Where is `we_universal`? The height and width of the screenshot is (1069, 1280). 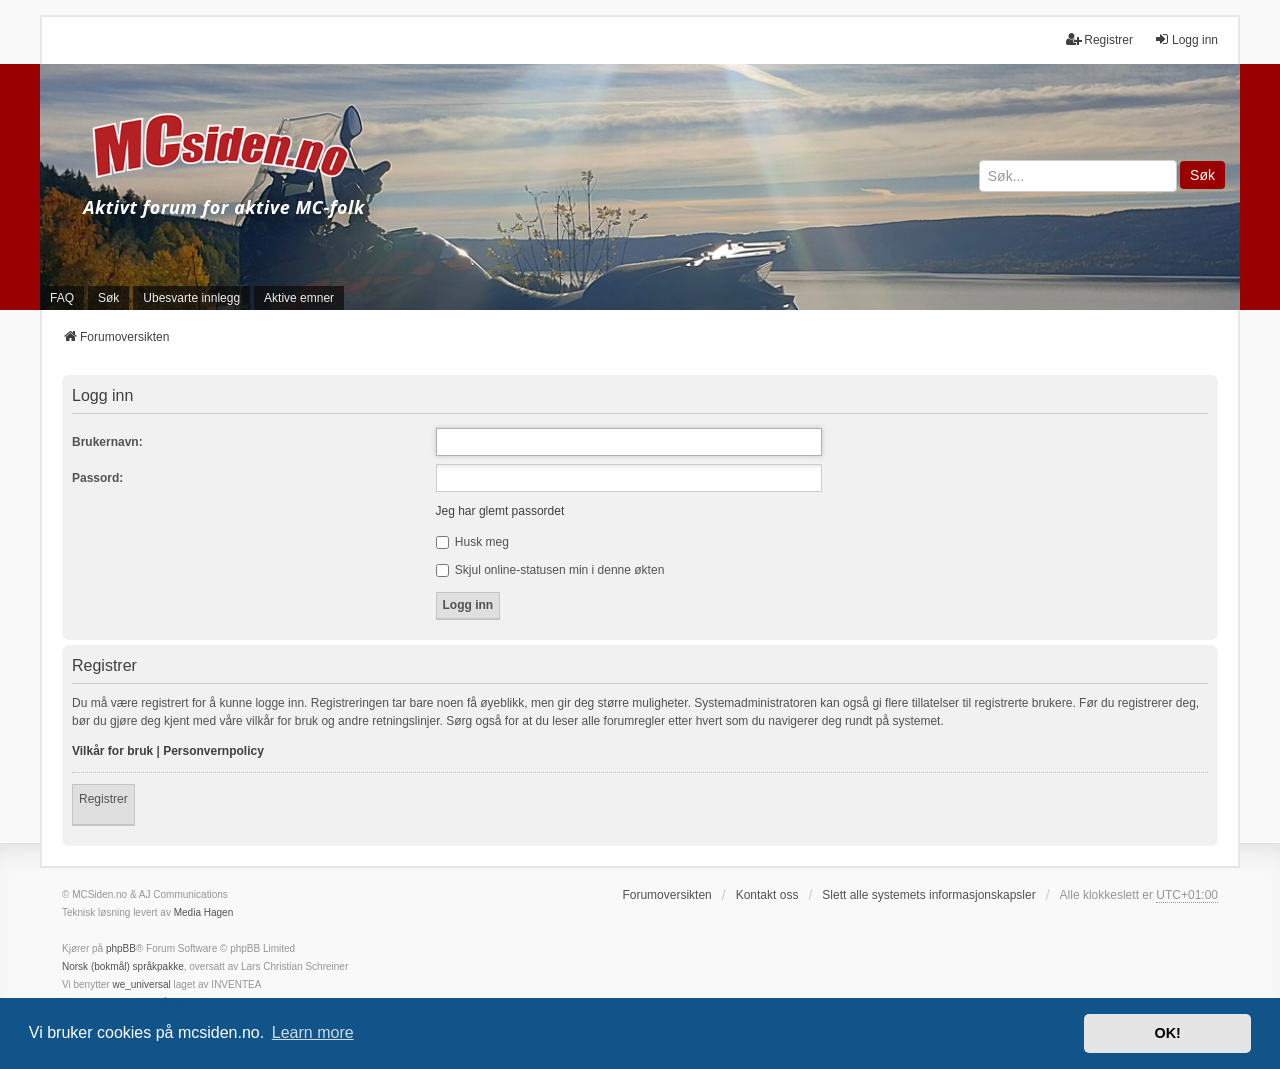 we_universal is located at coordinates (141, 984).